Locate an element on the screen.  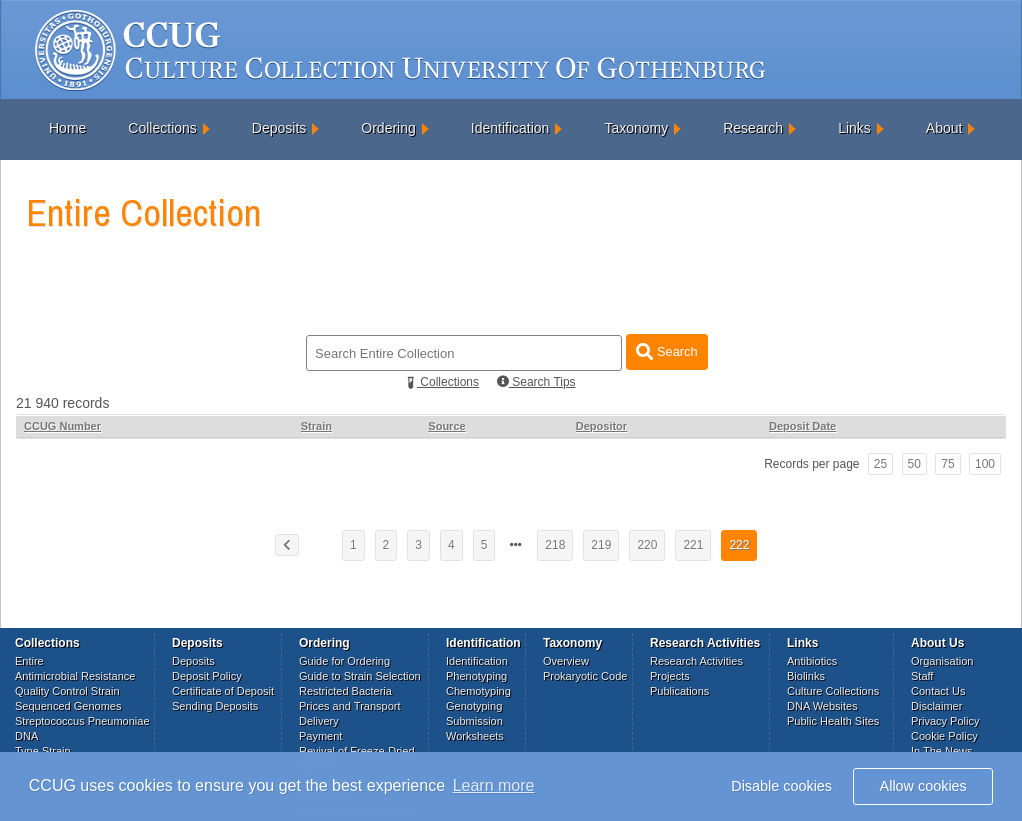
CCUG Number is located at coordinates (62, 426).